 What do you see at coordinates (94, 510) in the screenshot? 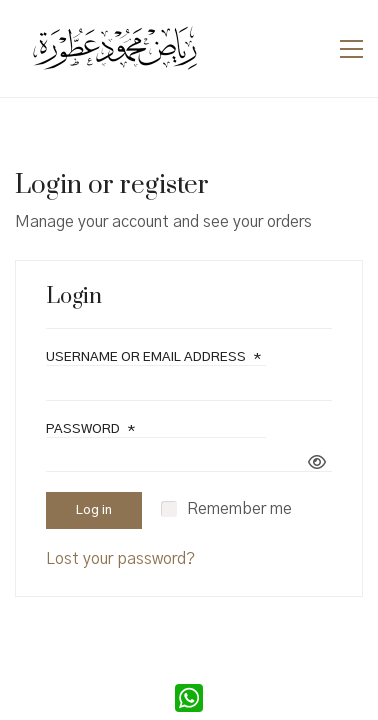
I see `Log in` at bounding box center [94, 510].